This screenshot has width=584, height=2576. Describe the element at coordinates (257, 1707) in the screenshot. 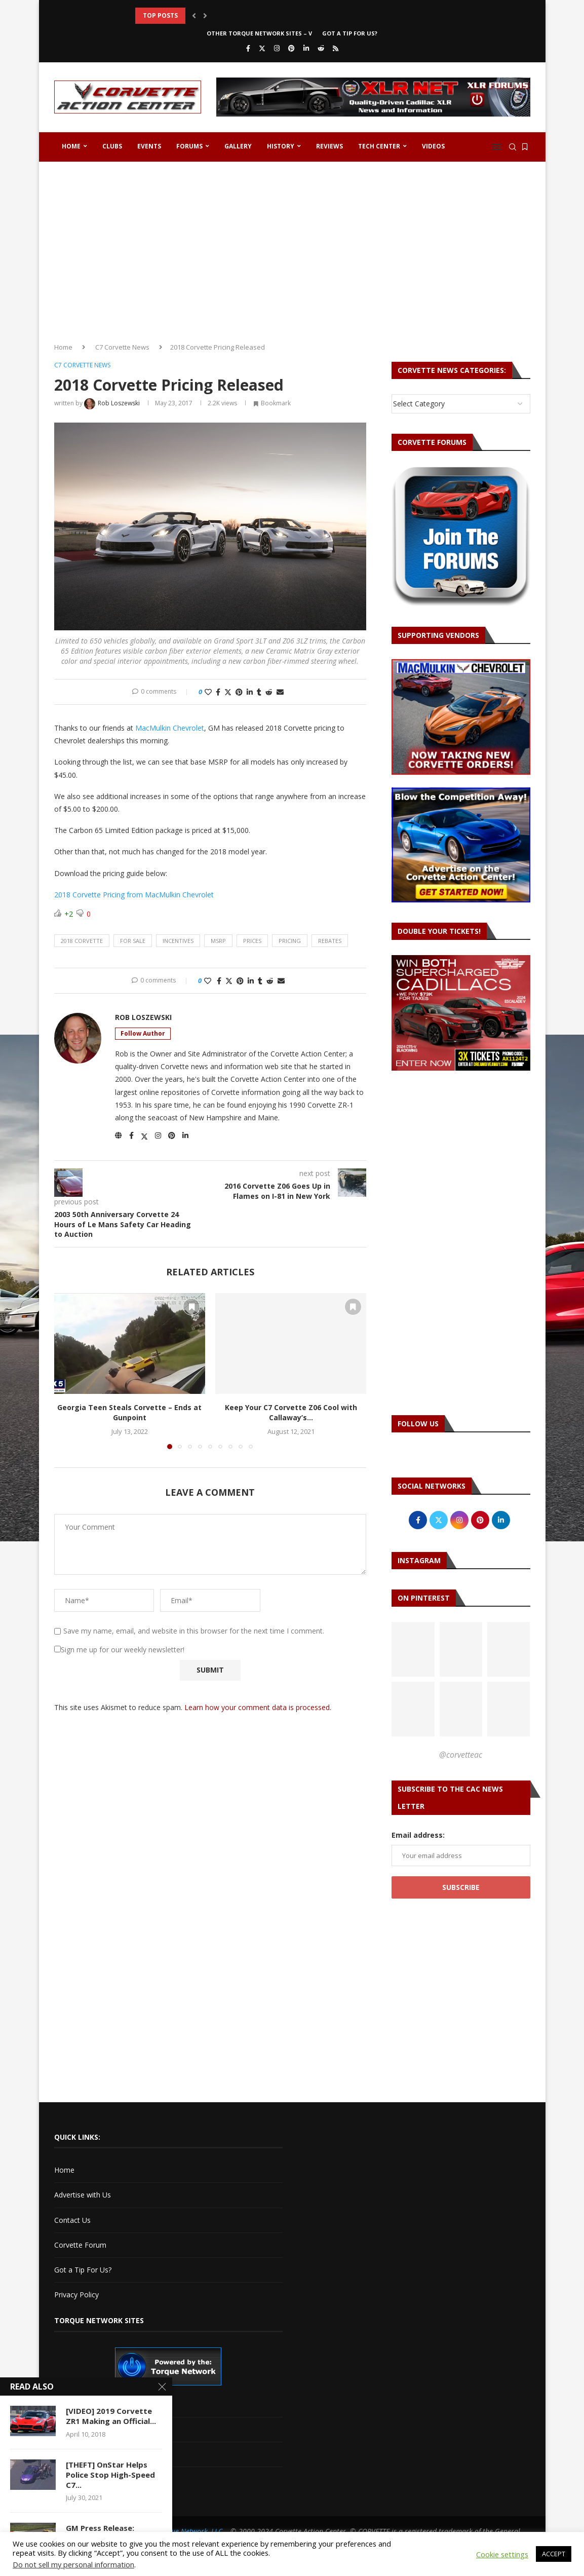

I see `Learn how your comment data is processed.` at that location.